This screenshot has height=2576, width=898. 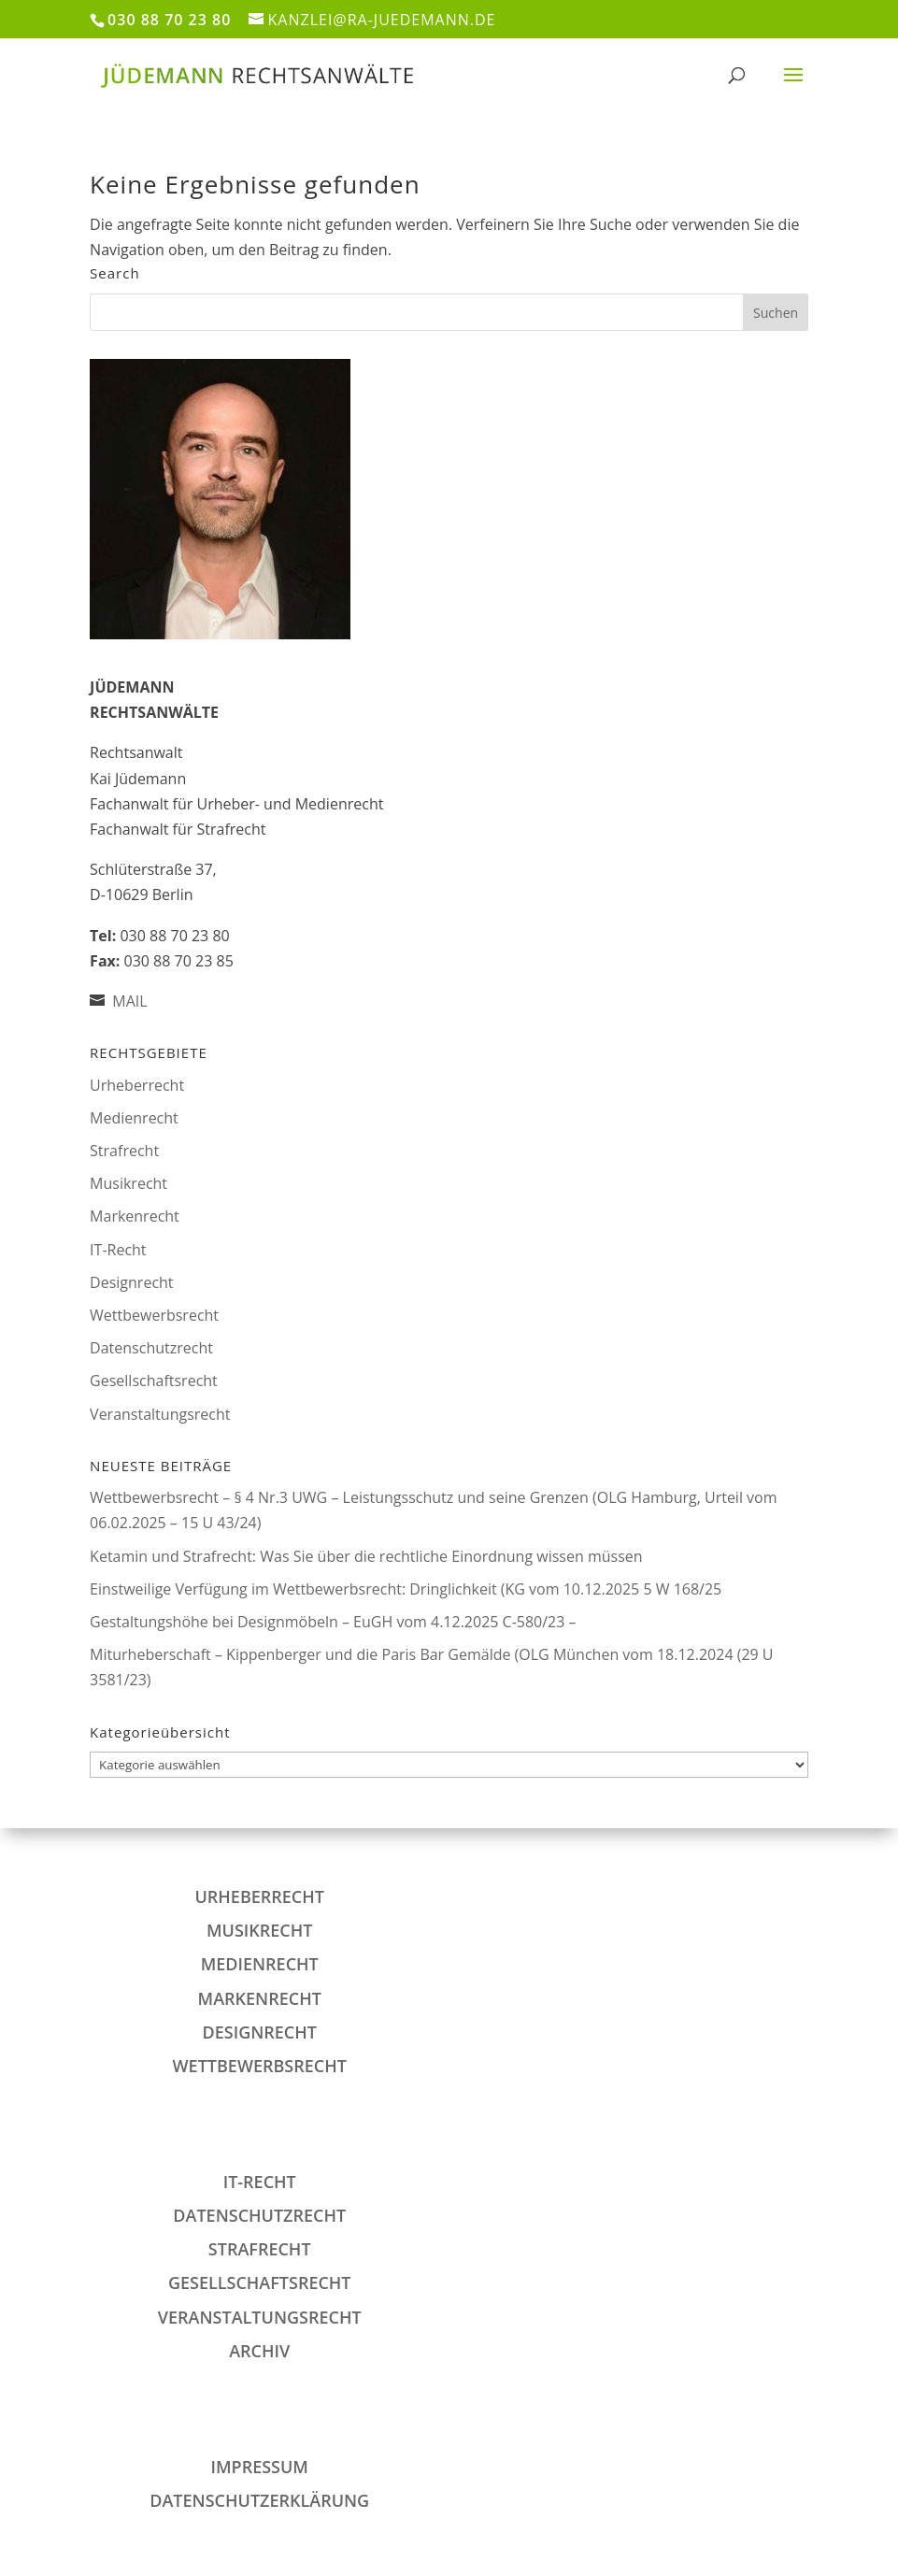 What do you see at coordinates (134, 1118) in the screenshot?
I see `Medienrecht` at bounding box center [134, 1118].